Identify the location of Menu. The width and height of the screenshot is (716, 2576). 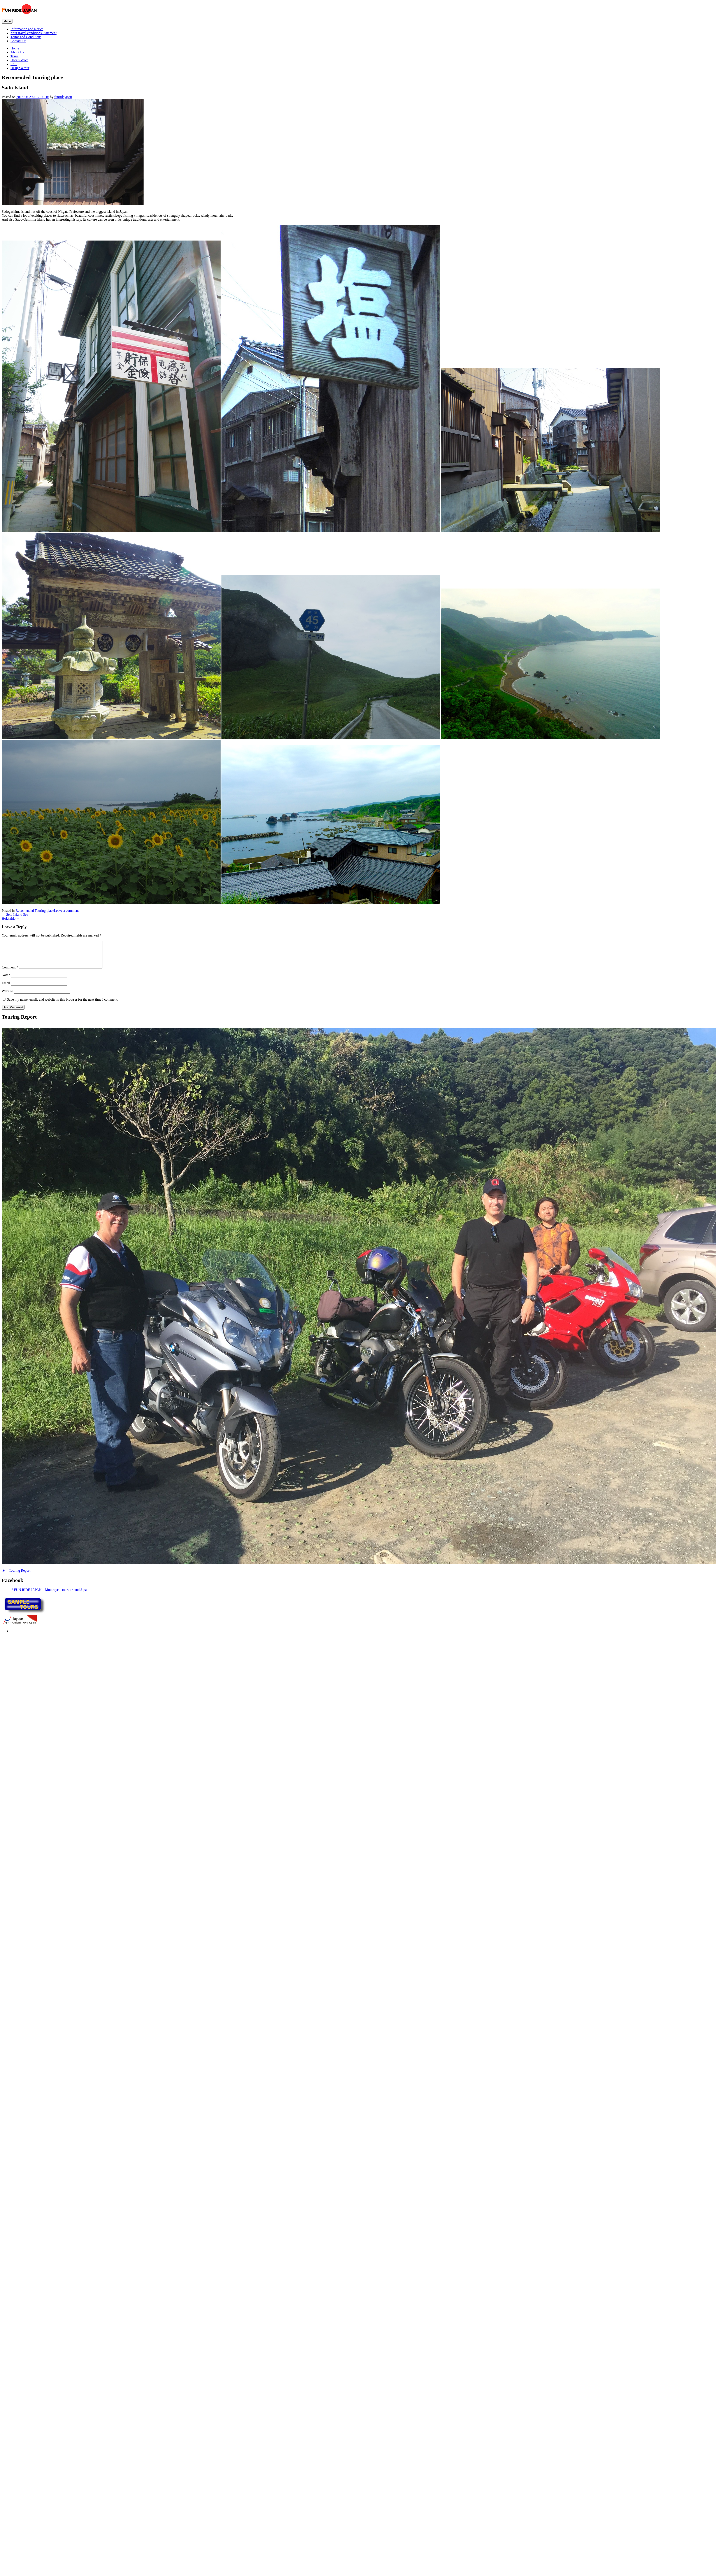
(7, 21).